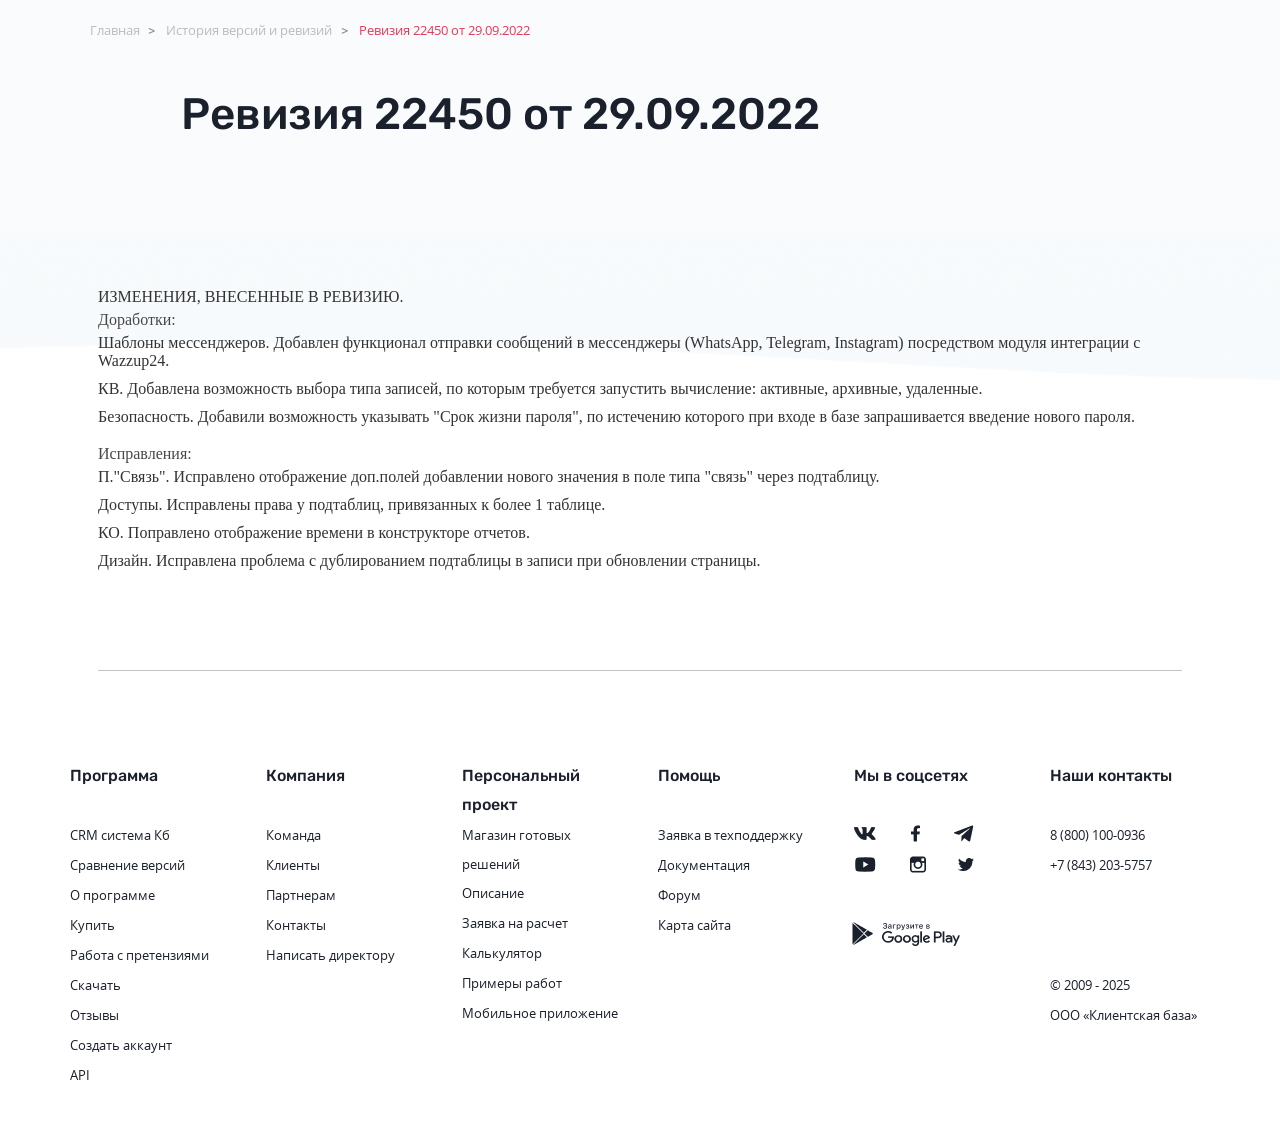  What do you see at coordinates (110, 835) in the screenshot?
I see `CRM система` at bounding box center [110, 835].